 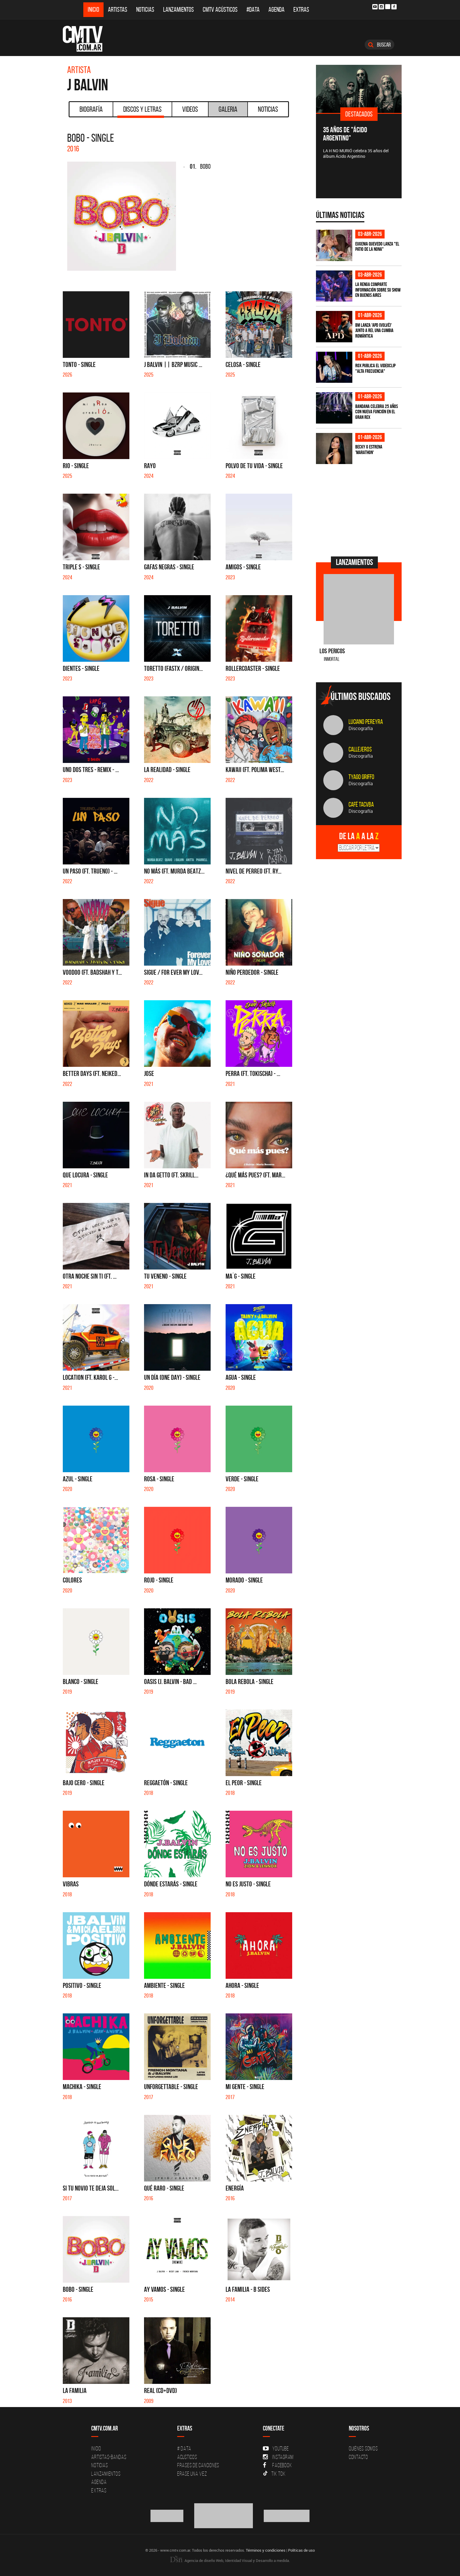 I want to click on Frases de canciones, so click(x=198, y=2465).